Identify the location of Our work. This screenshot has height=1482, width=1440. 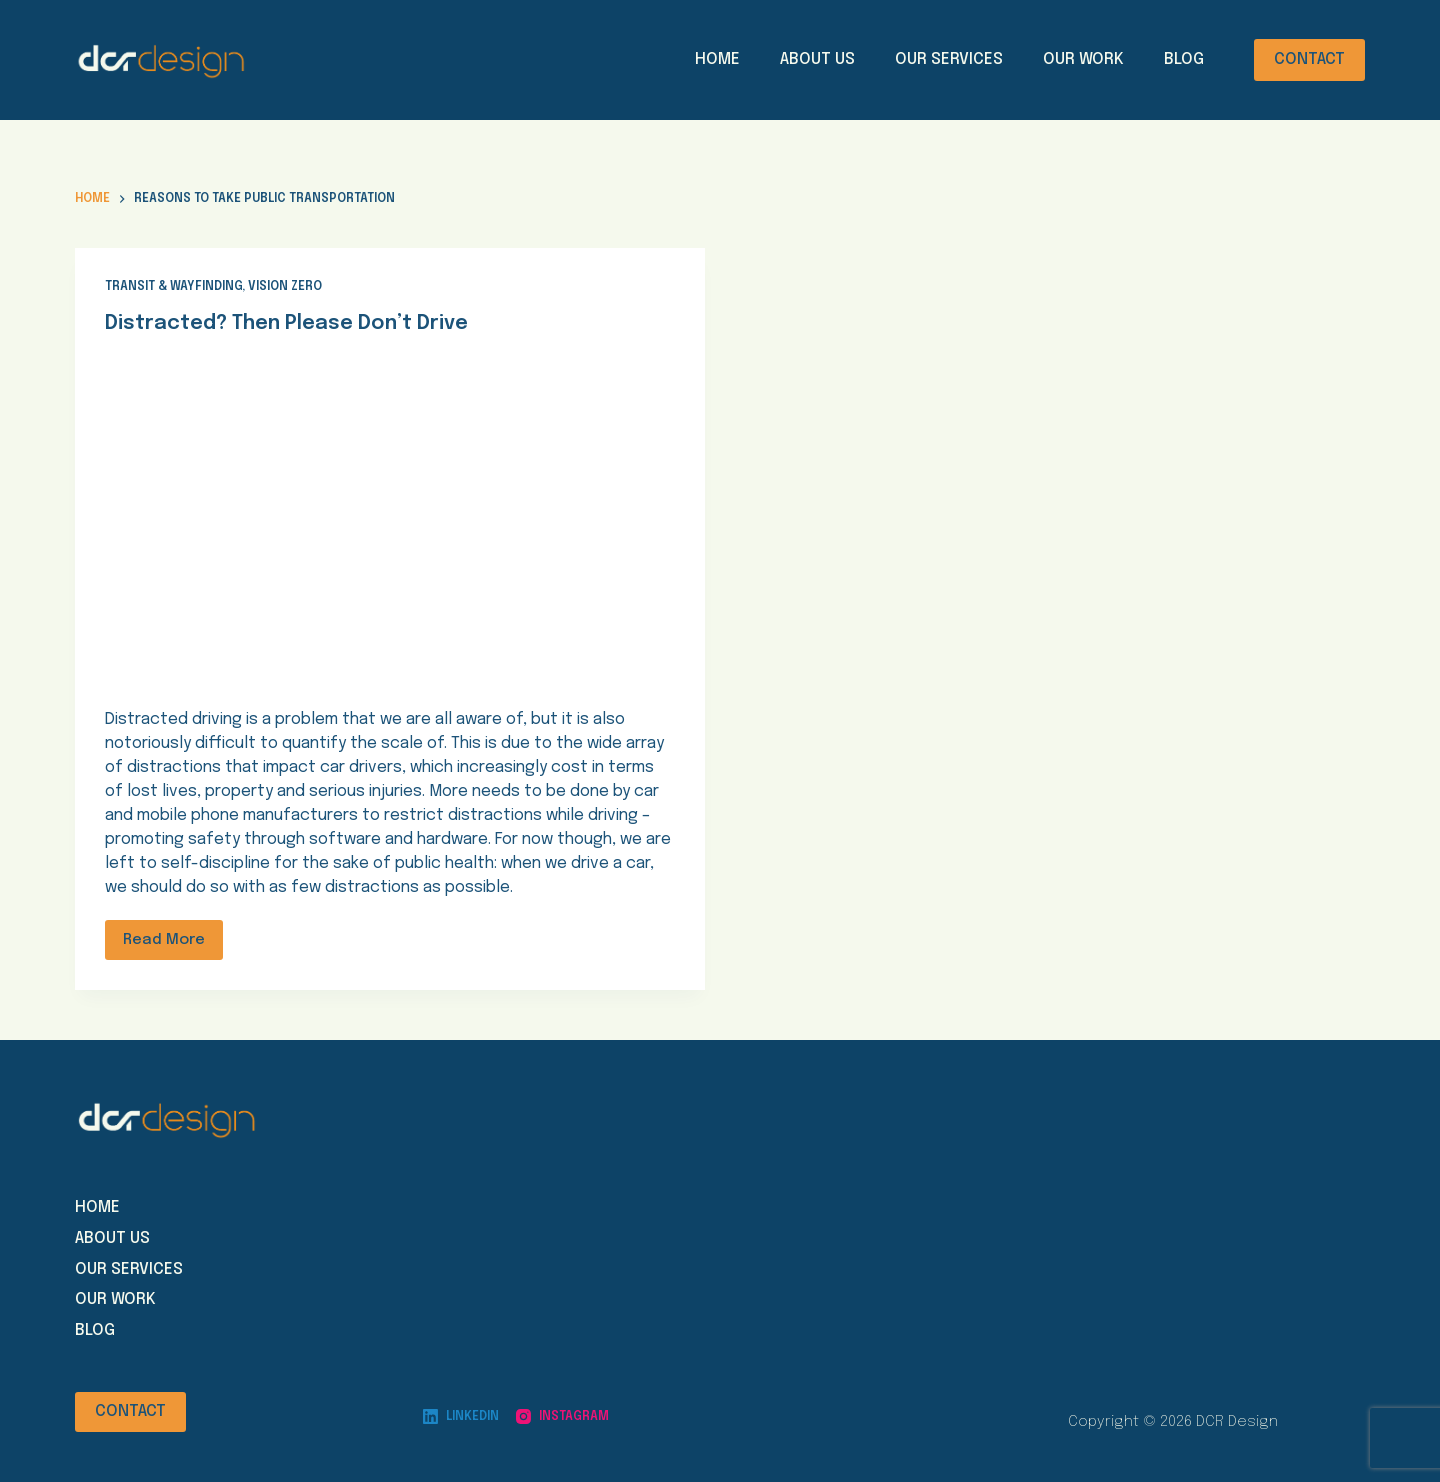
(115, 1299).